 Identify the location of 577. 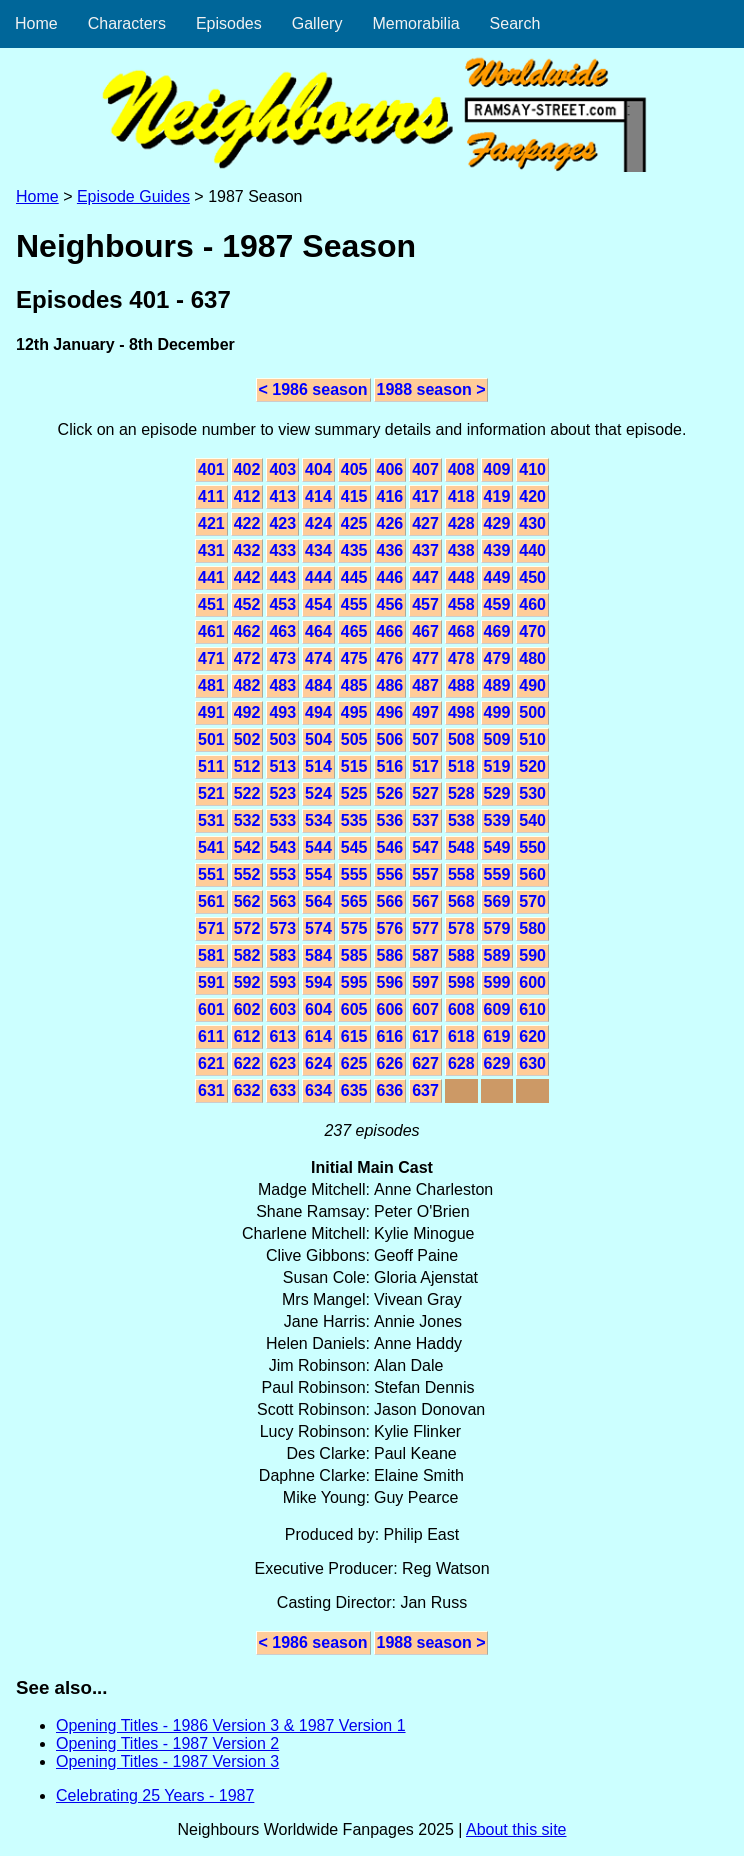
(425, 928).